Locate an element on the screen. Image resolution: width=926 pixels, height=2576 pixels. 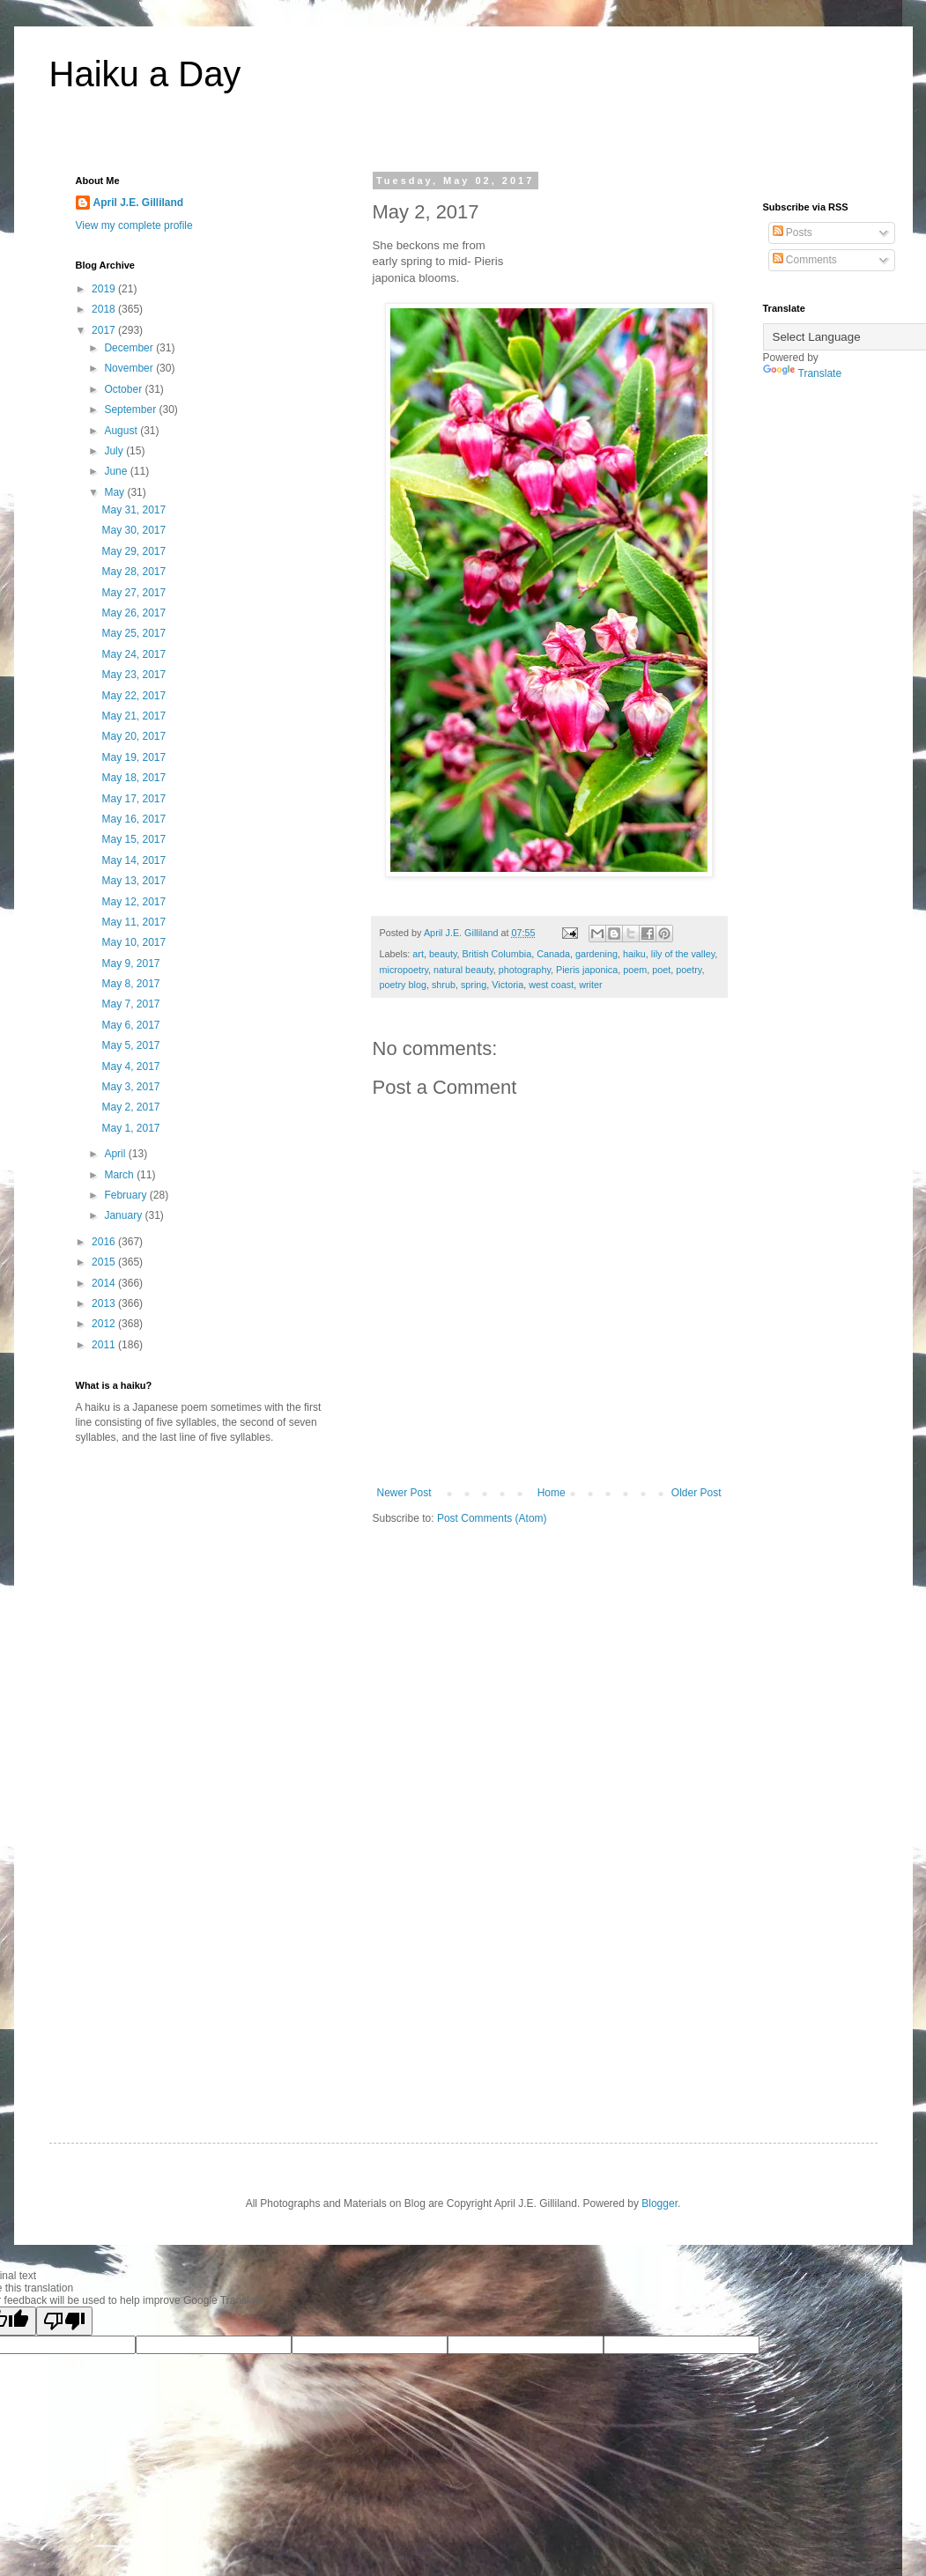
May 27, 2017 is located at coordinates (133, 593).